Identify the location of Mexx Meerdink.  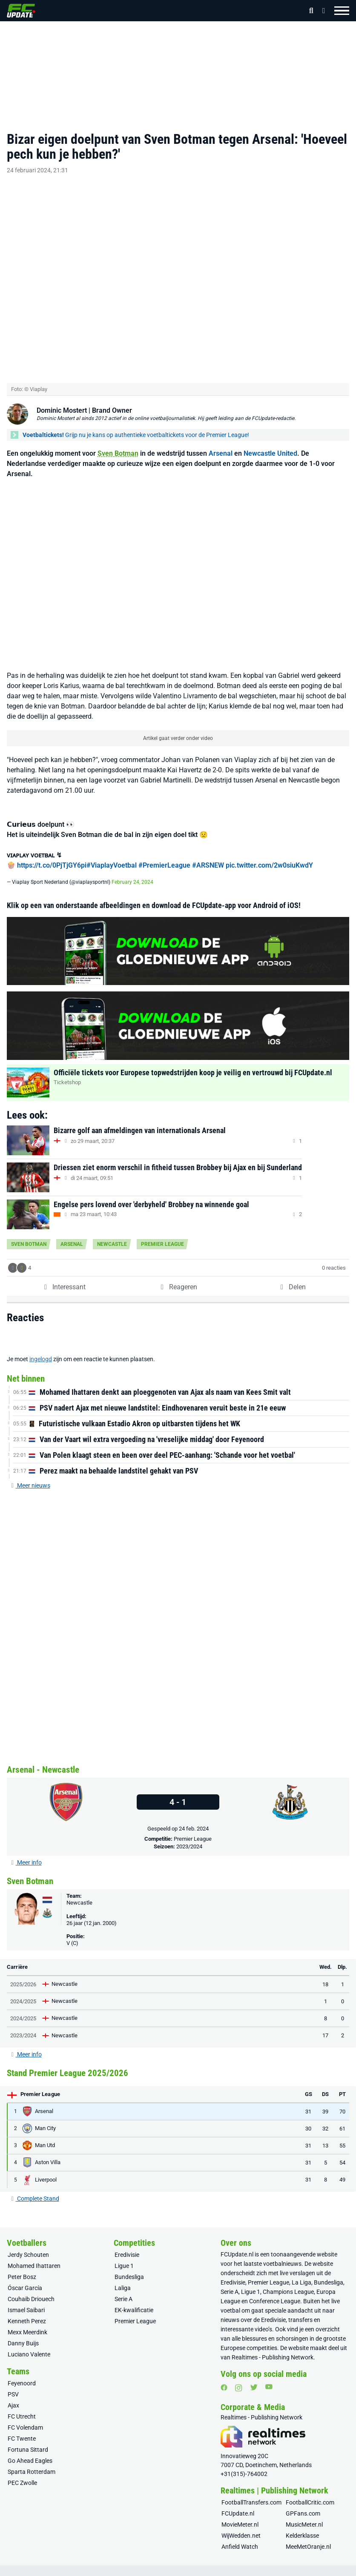
(27, 2322).